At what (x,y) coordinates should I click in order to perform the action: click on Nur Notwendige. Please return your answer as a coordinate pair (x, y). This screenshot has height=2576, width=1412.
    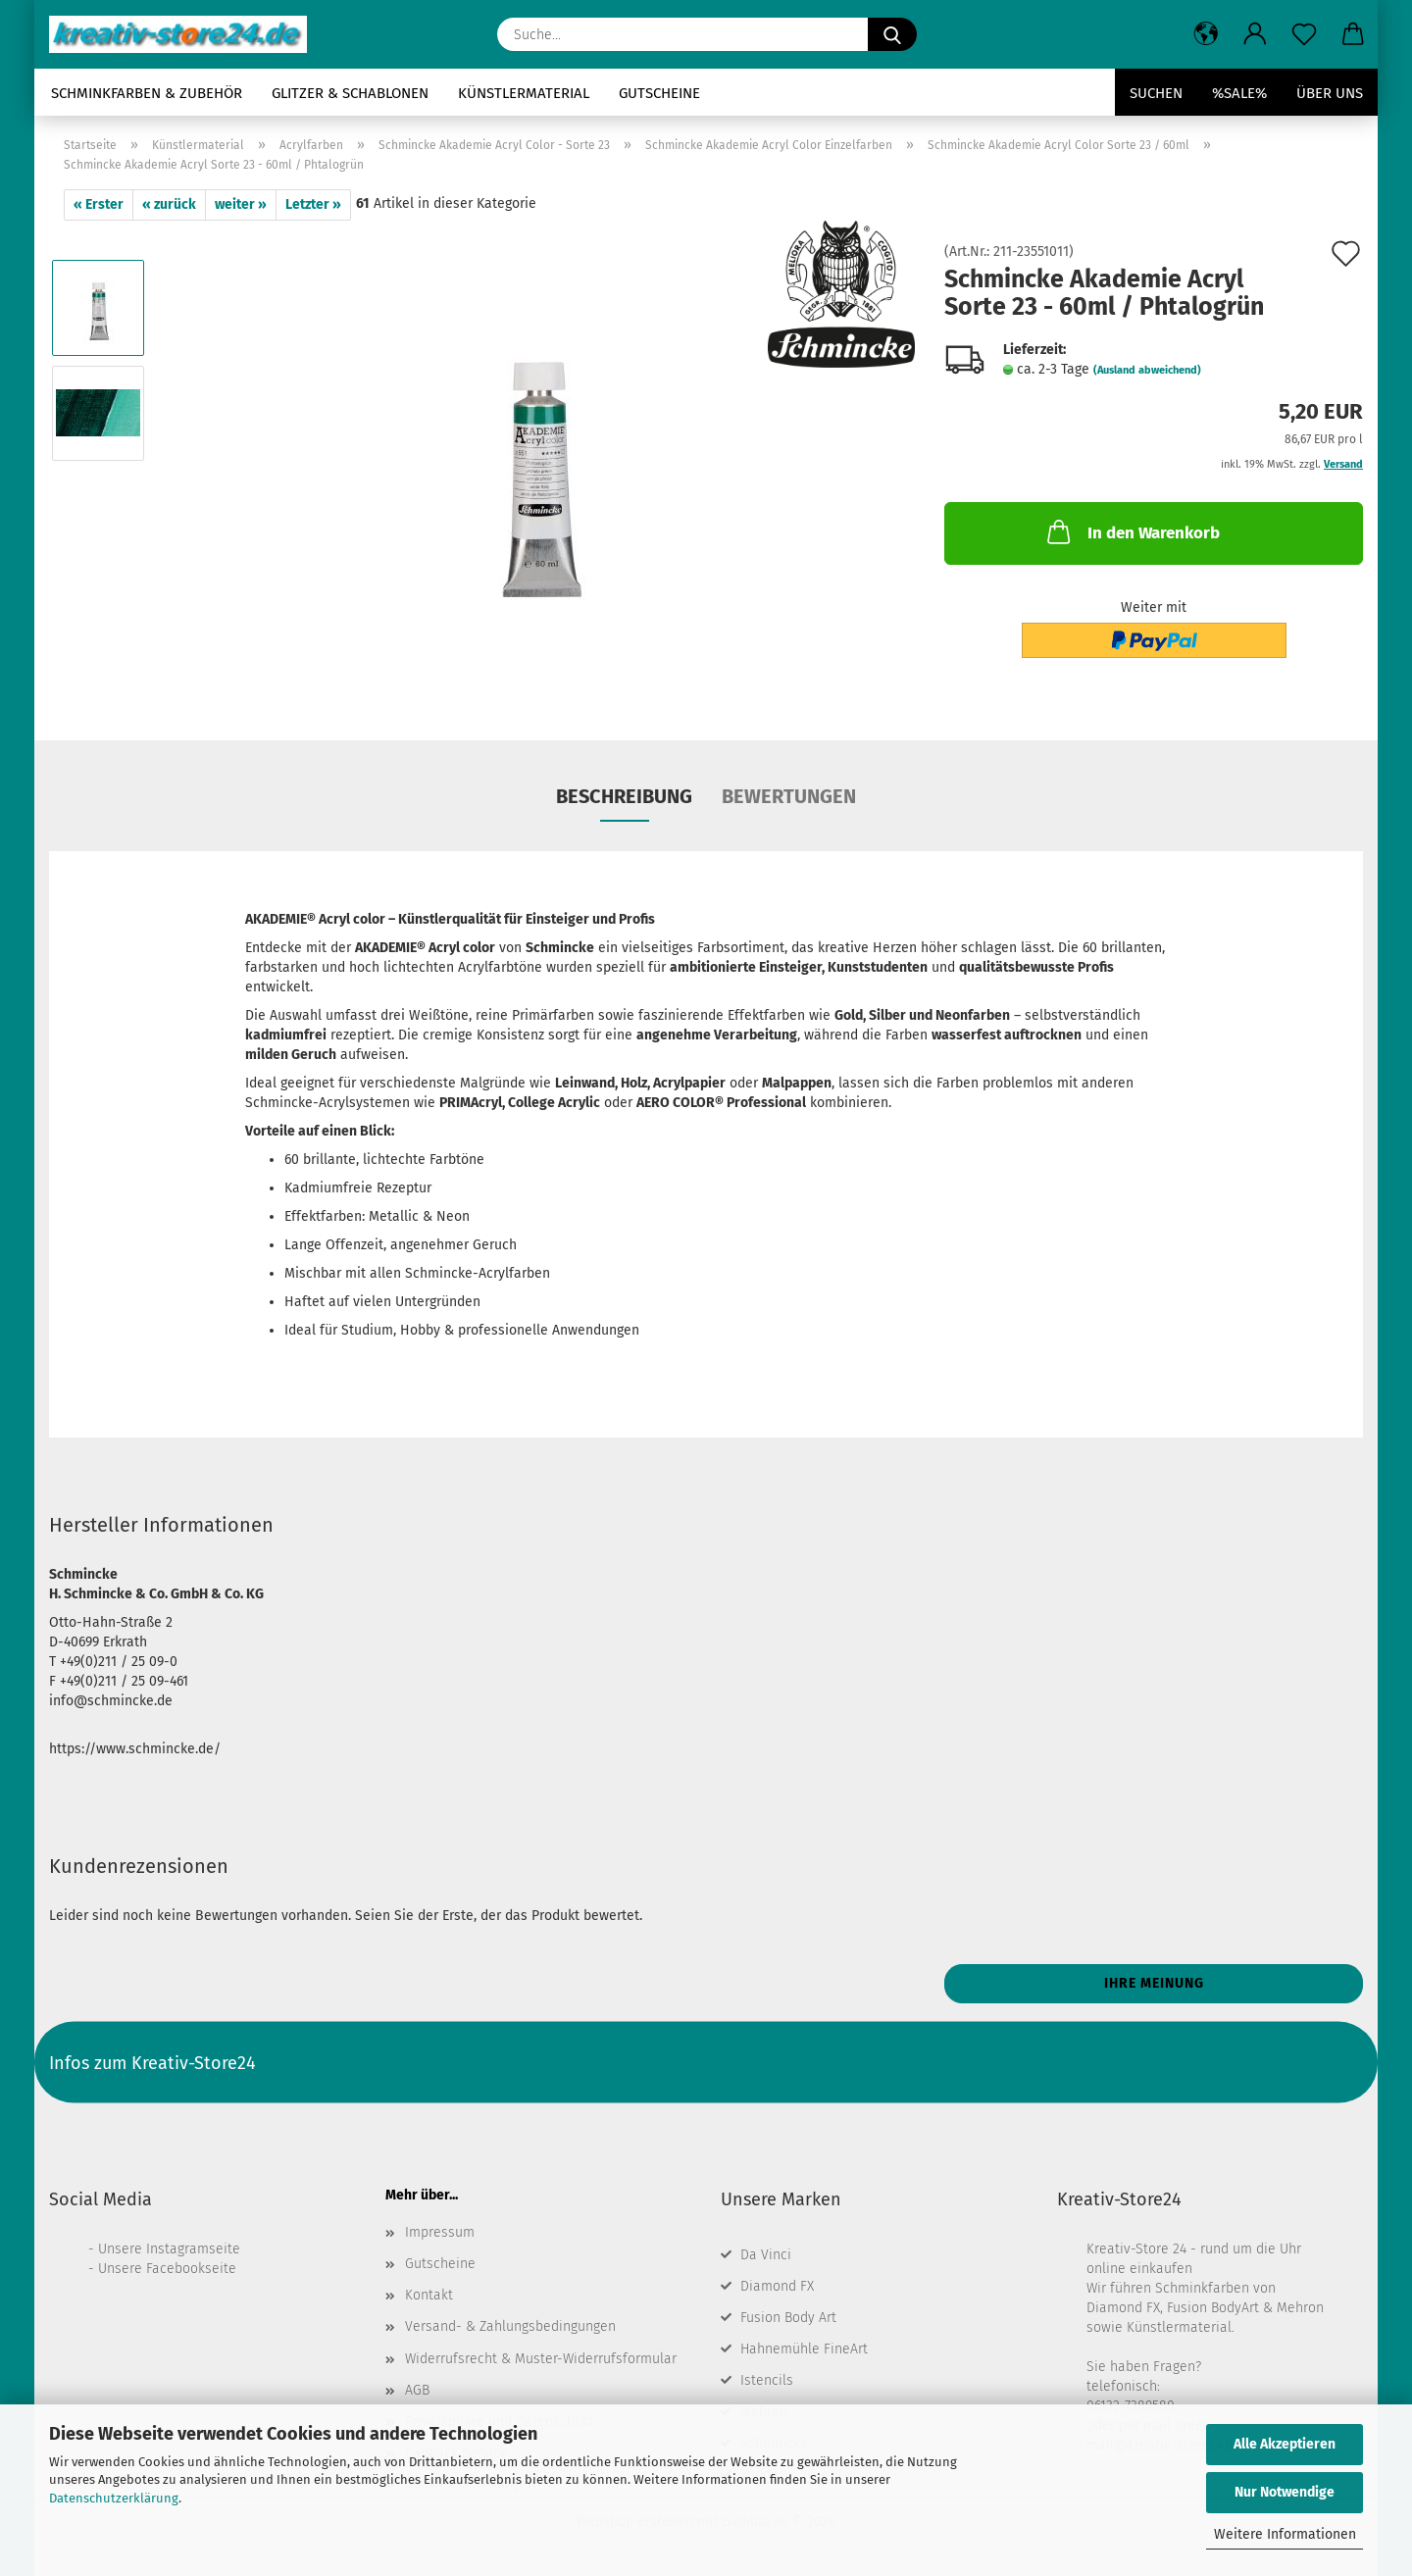
    Looking at the image, I should click on (1285, 2492).